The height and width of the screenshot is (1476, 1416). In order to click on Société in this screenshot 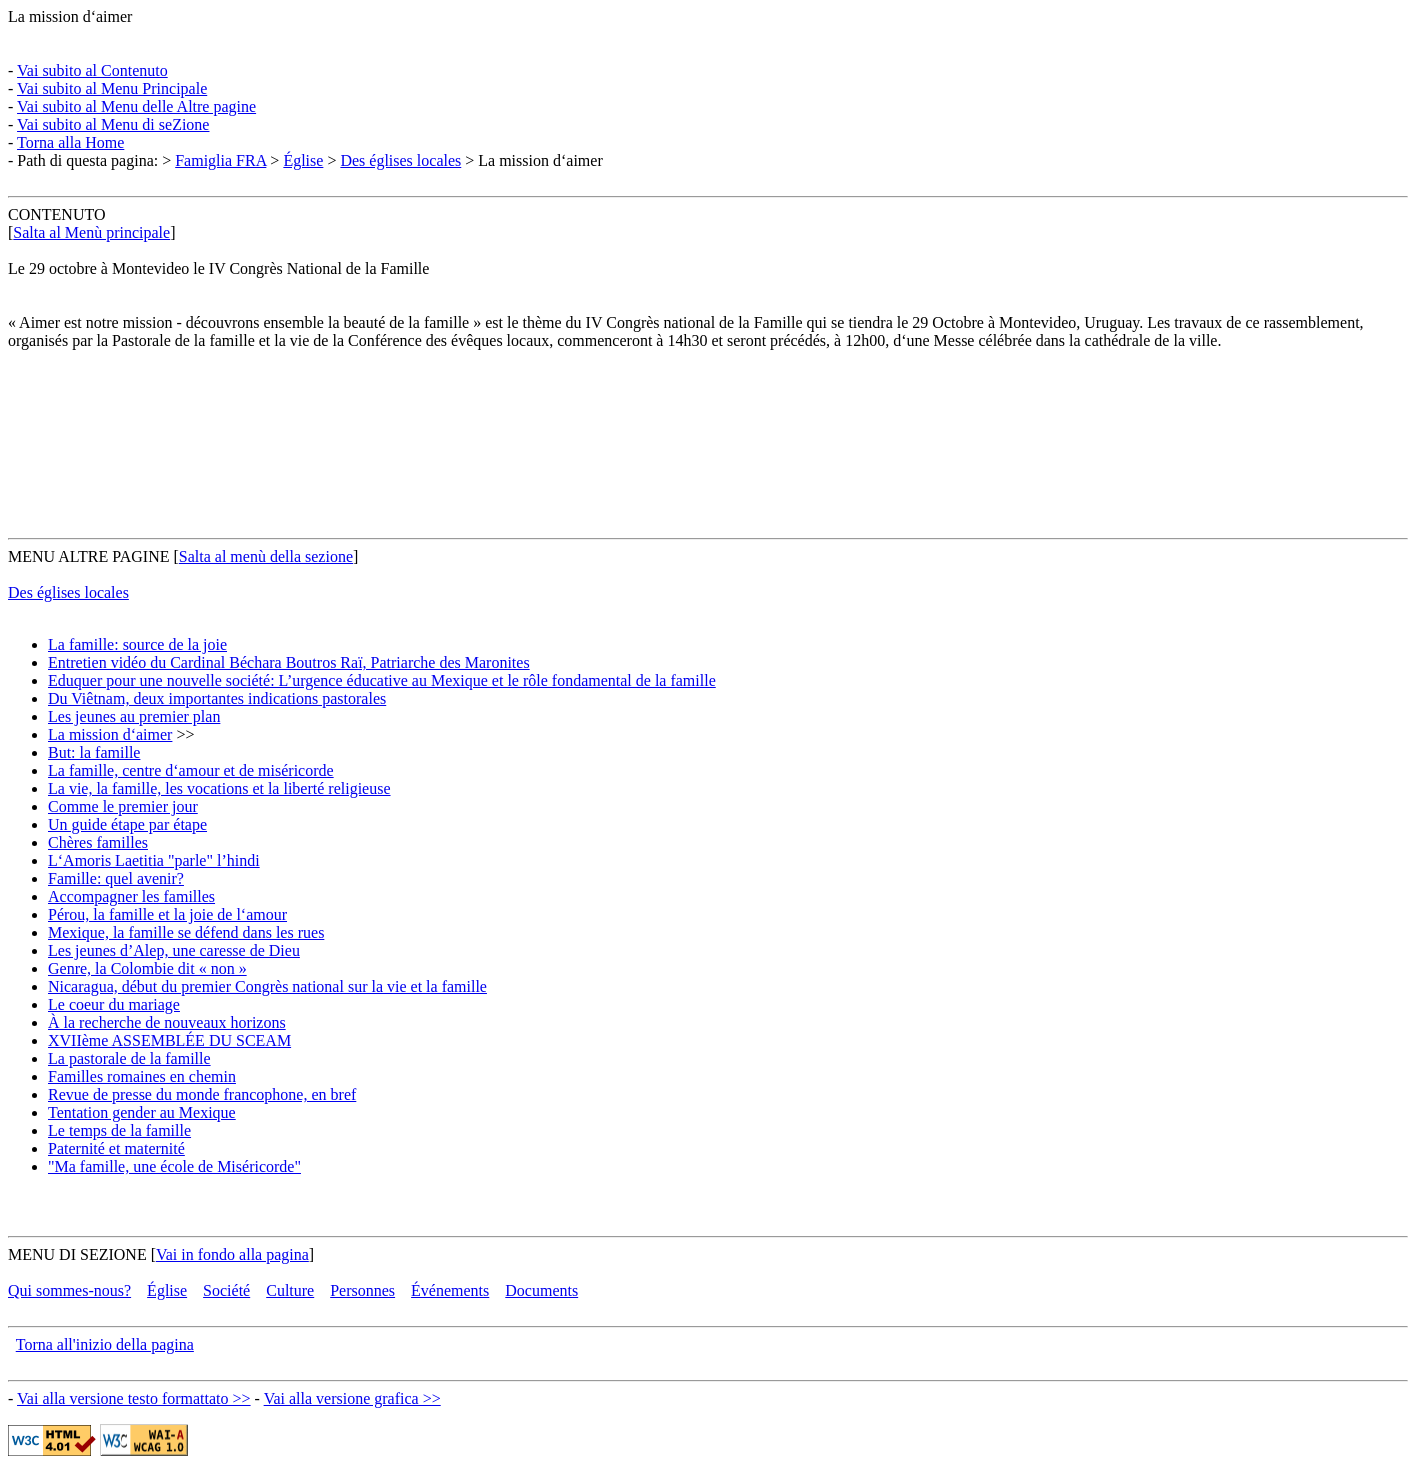, I will do `click(226, 1290)`.